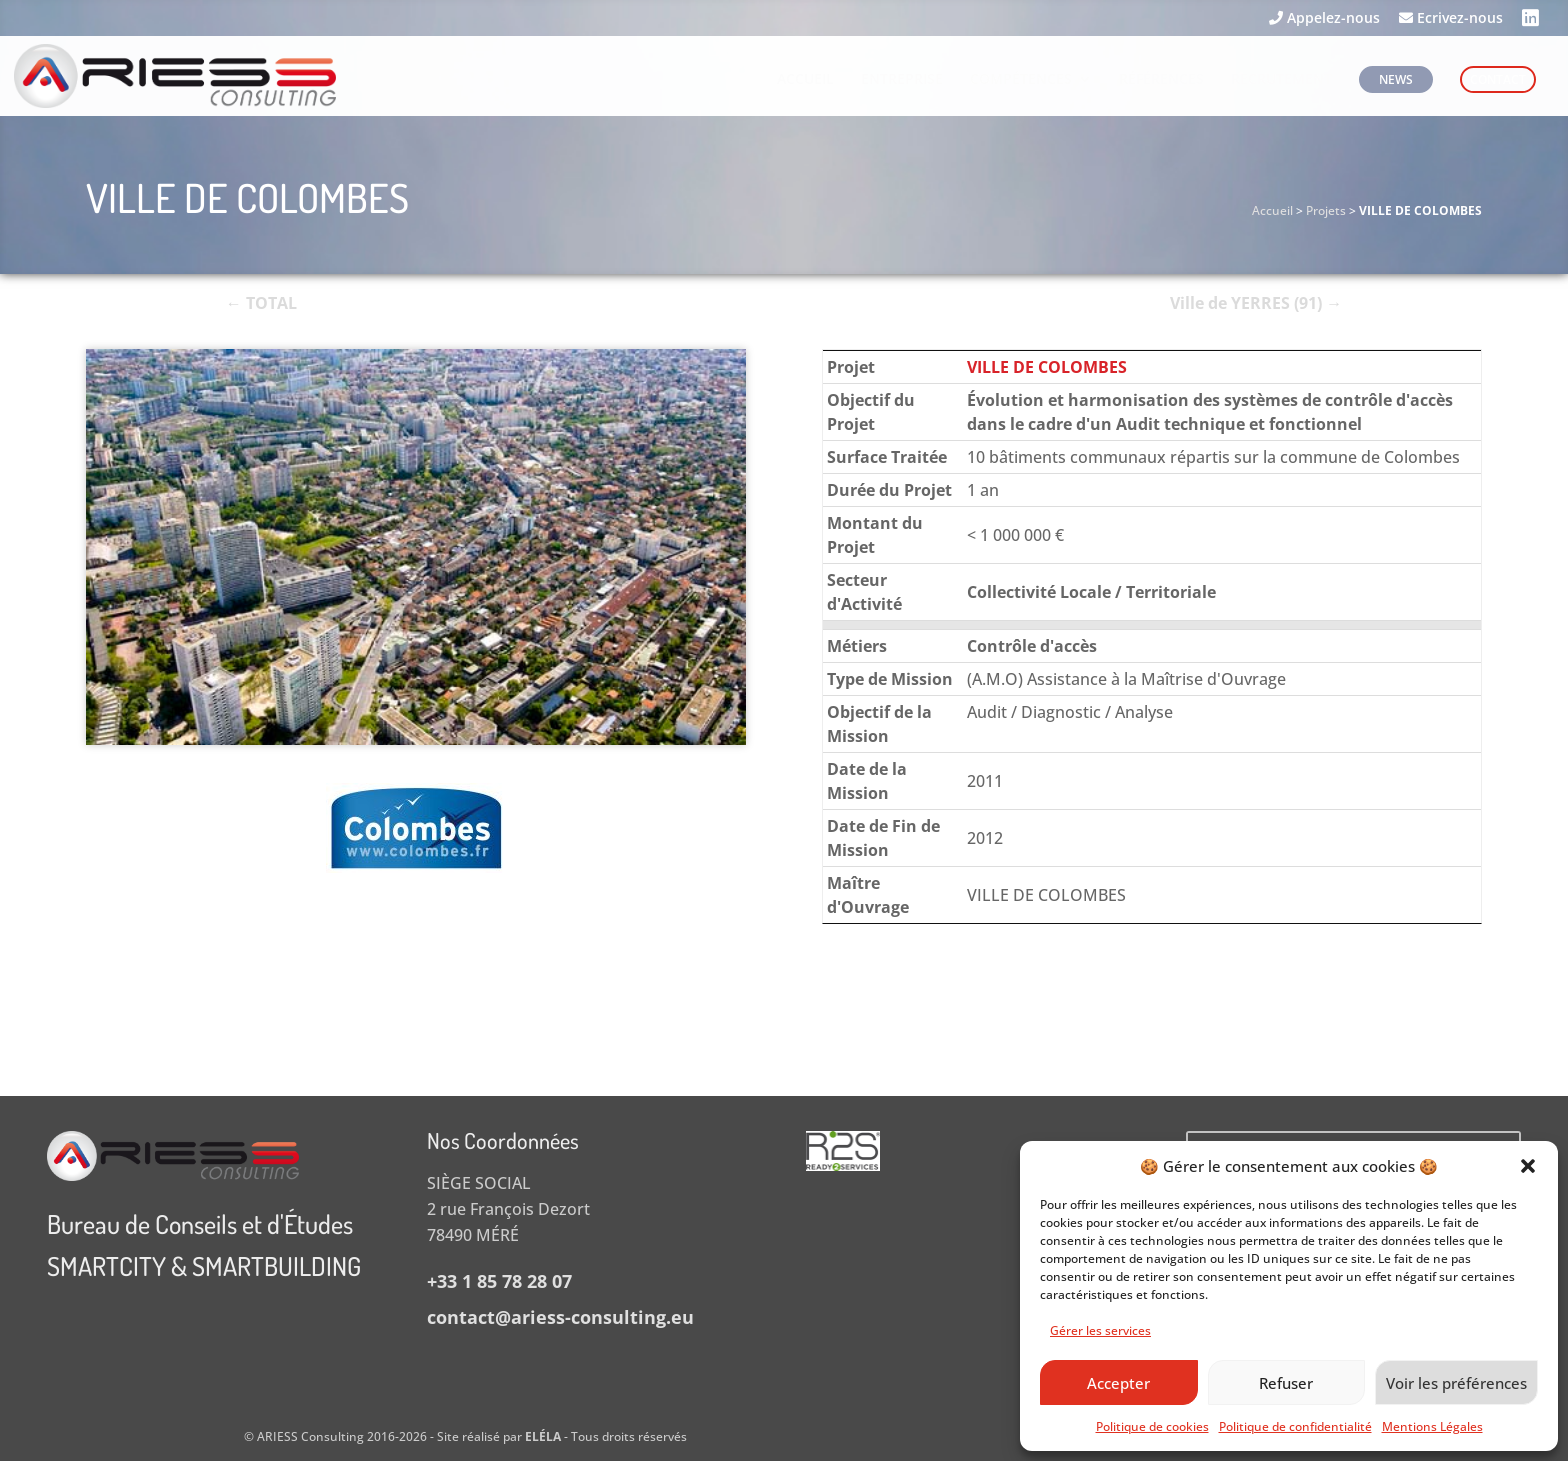 This screenshot has width=1568, height=1461. What do you see at coordinates (1396, 79) in the screenshot?
I see `NEWS` at bounding box center [1396, 79].